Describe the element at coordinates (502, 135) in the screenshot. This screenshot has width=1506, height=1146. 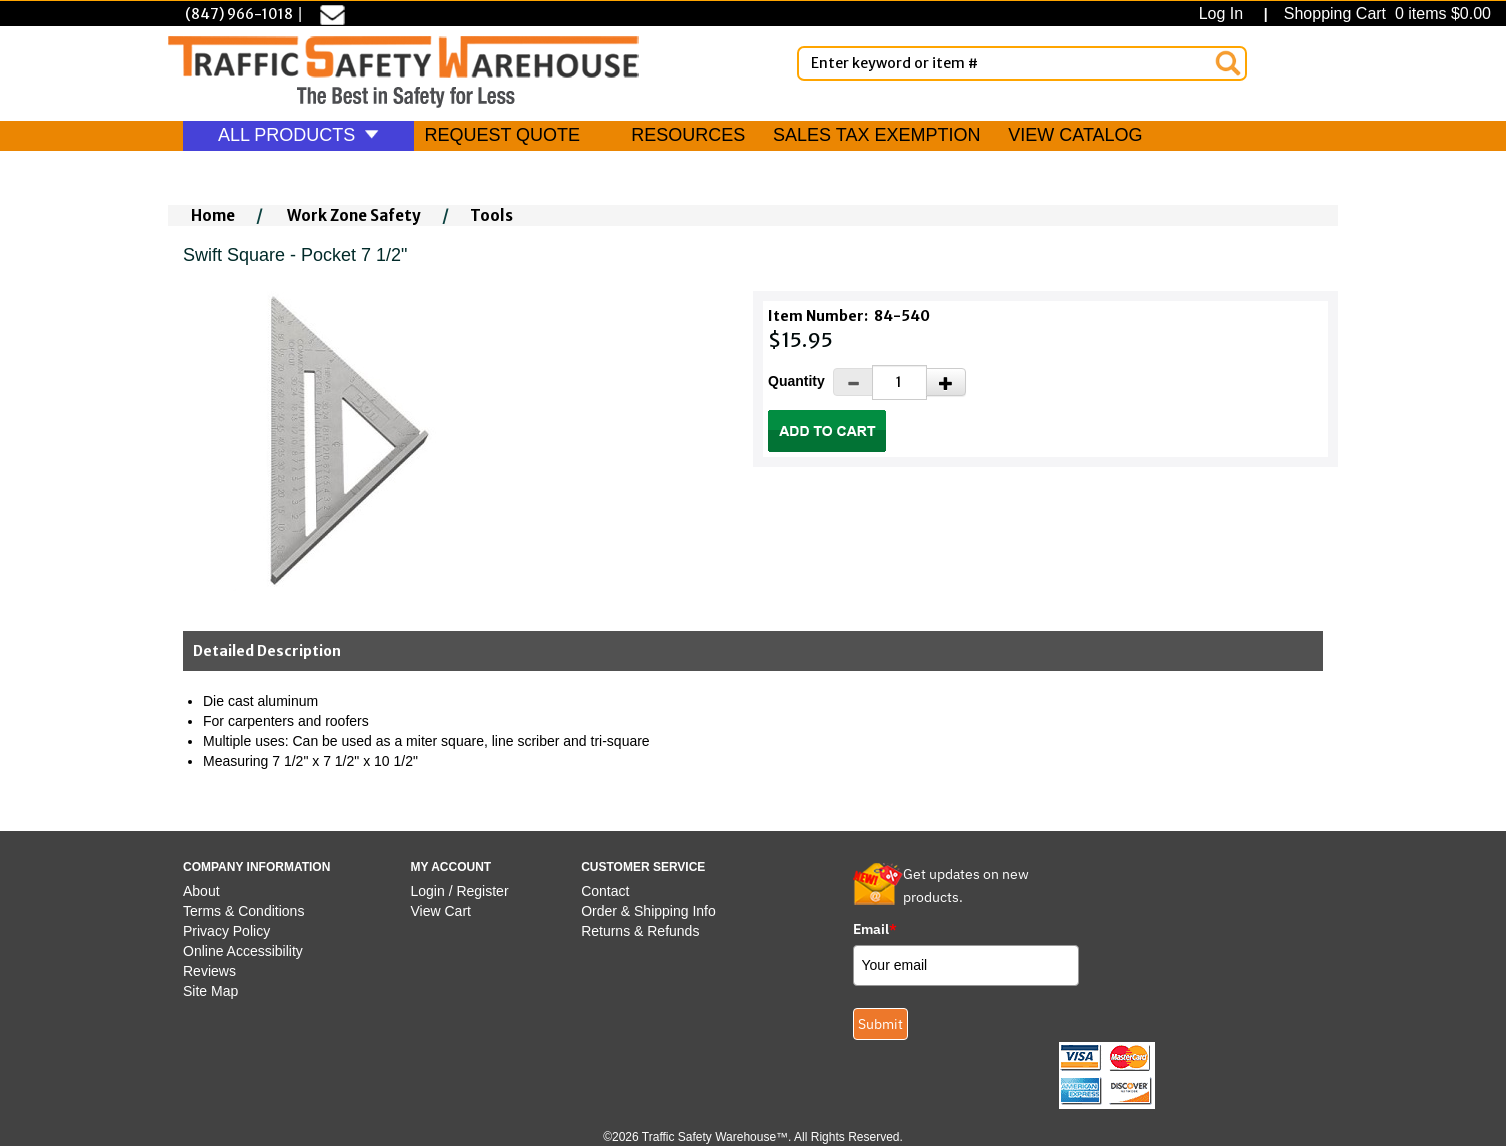
I see `REQUEST QUOTE` at that location.